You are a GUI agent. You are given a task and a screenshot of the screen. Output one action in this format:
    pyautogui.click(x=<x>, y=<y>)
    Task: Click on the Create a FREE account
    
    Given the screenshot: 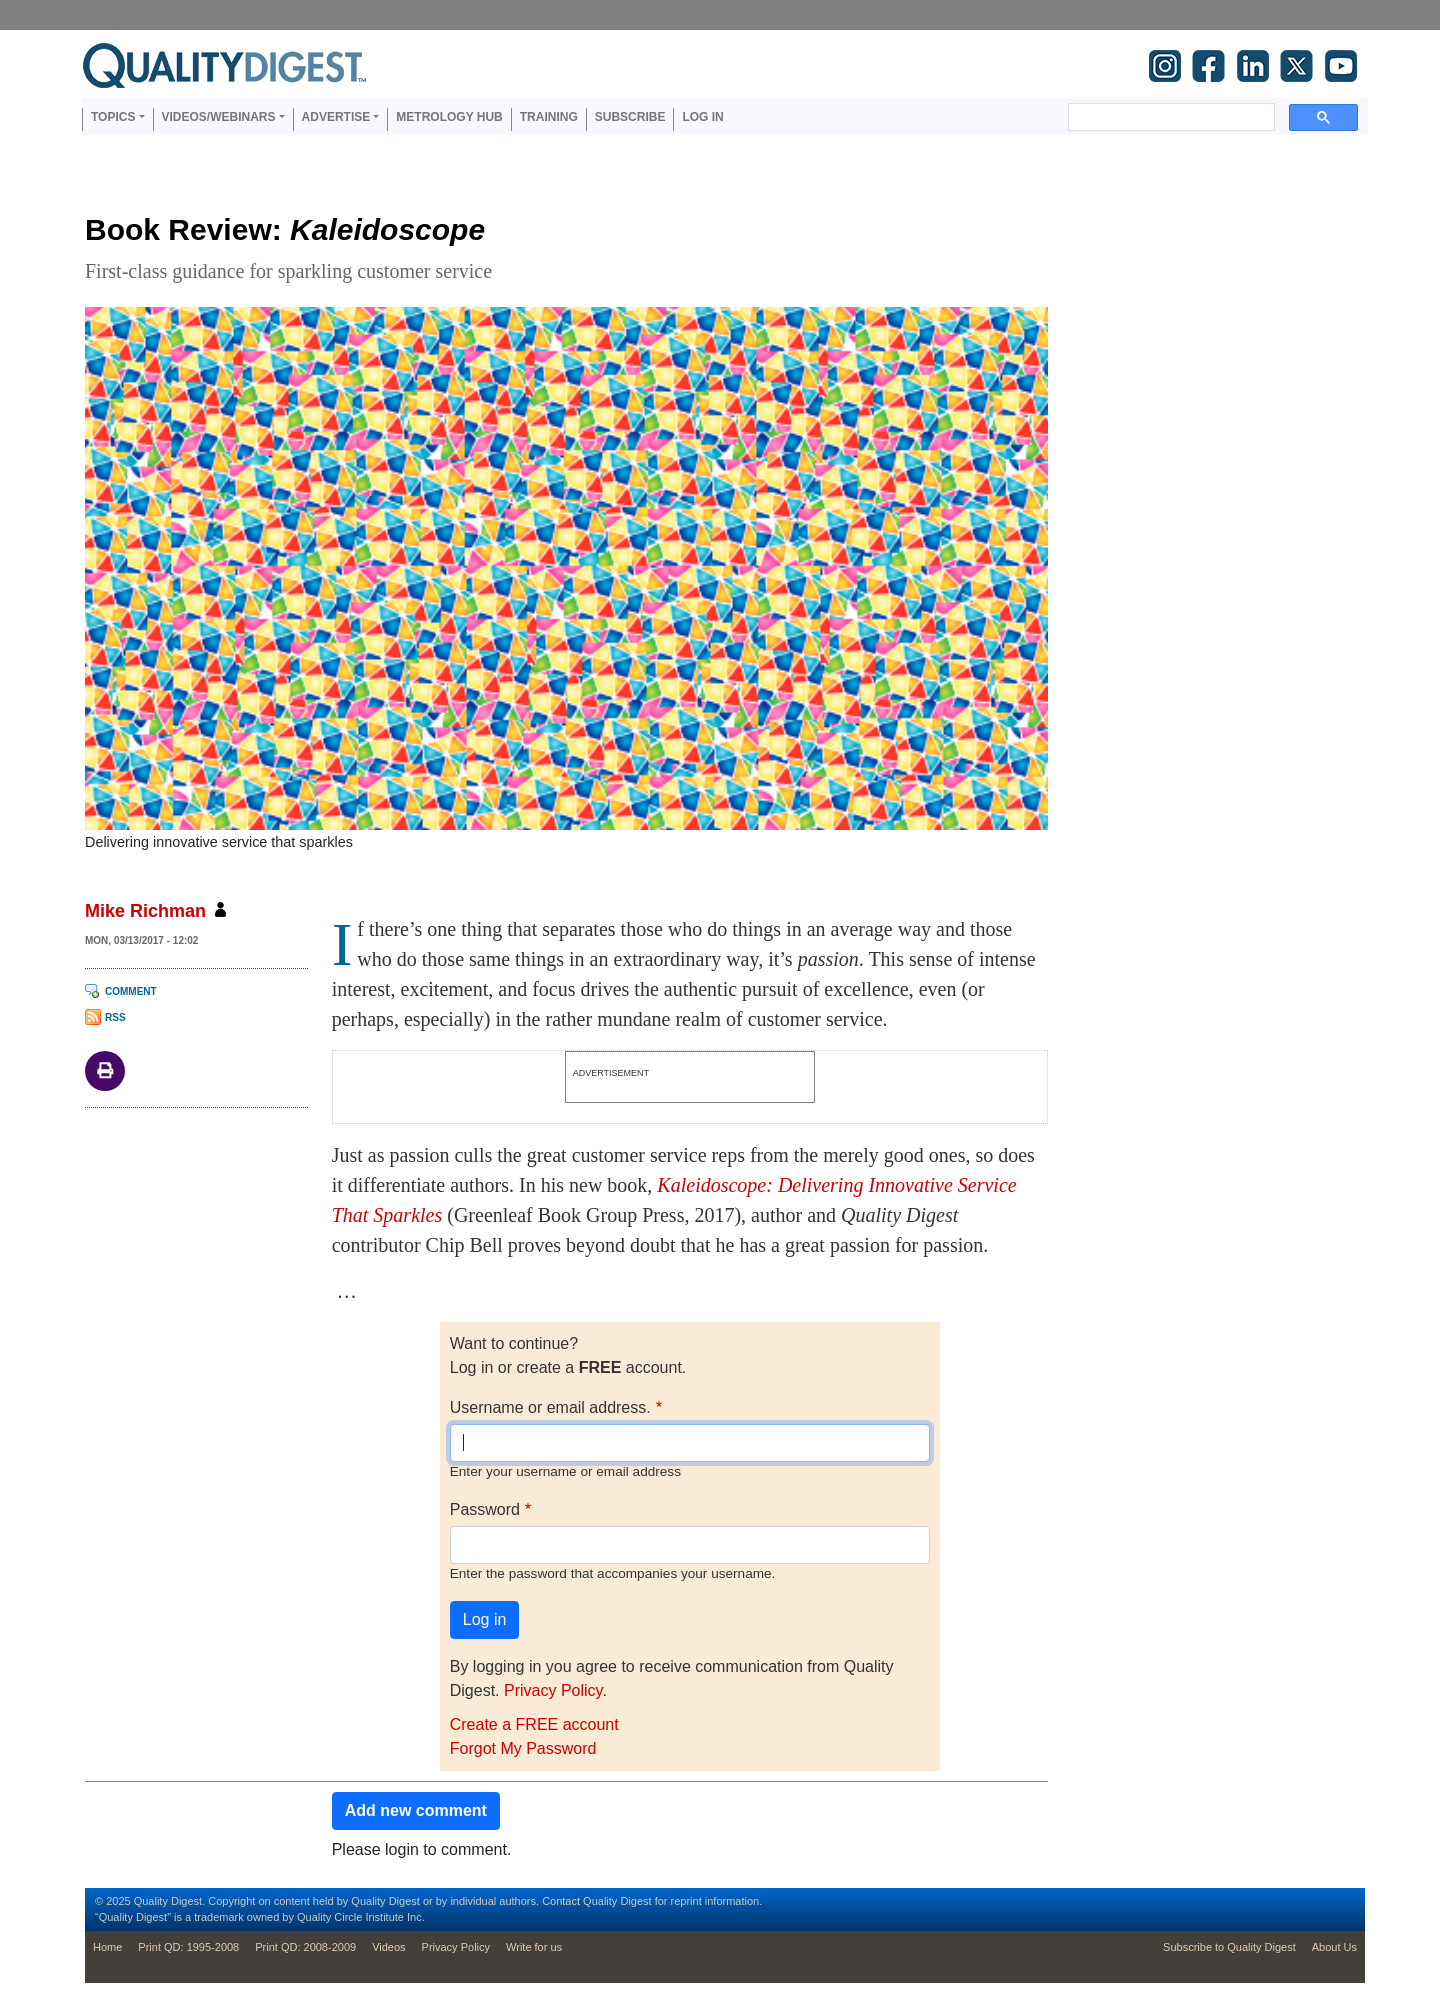 What is the action you would take?
    pyautogui.click(x=534, y=1724)
    